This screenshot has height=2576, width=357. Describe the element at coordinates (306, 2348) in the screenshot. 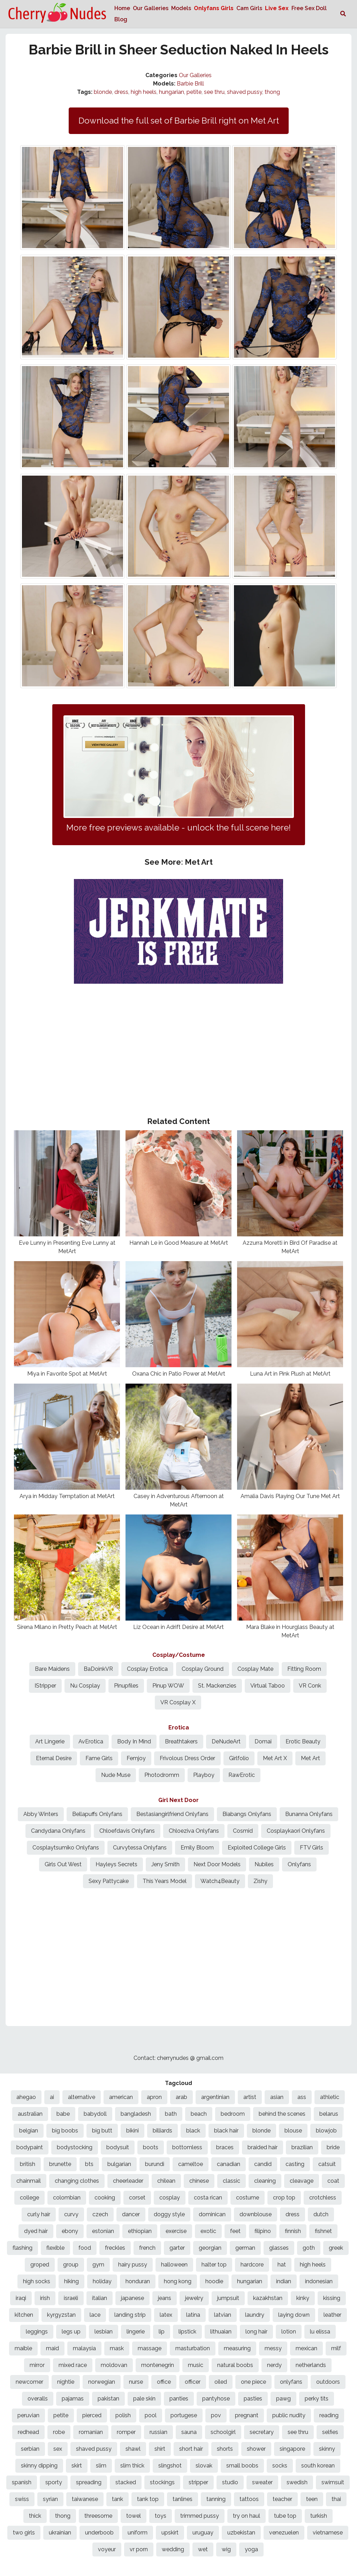

I see `mexican` at that location.